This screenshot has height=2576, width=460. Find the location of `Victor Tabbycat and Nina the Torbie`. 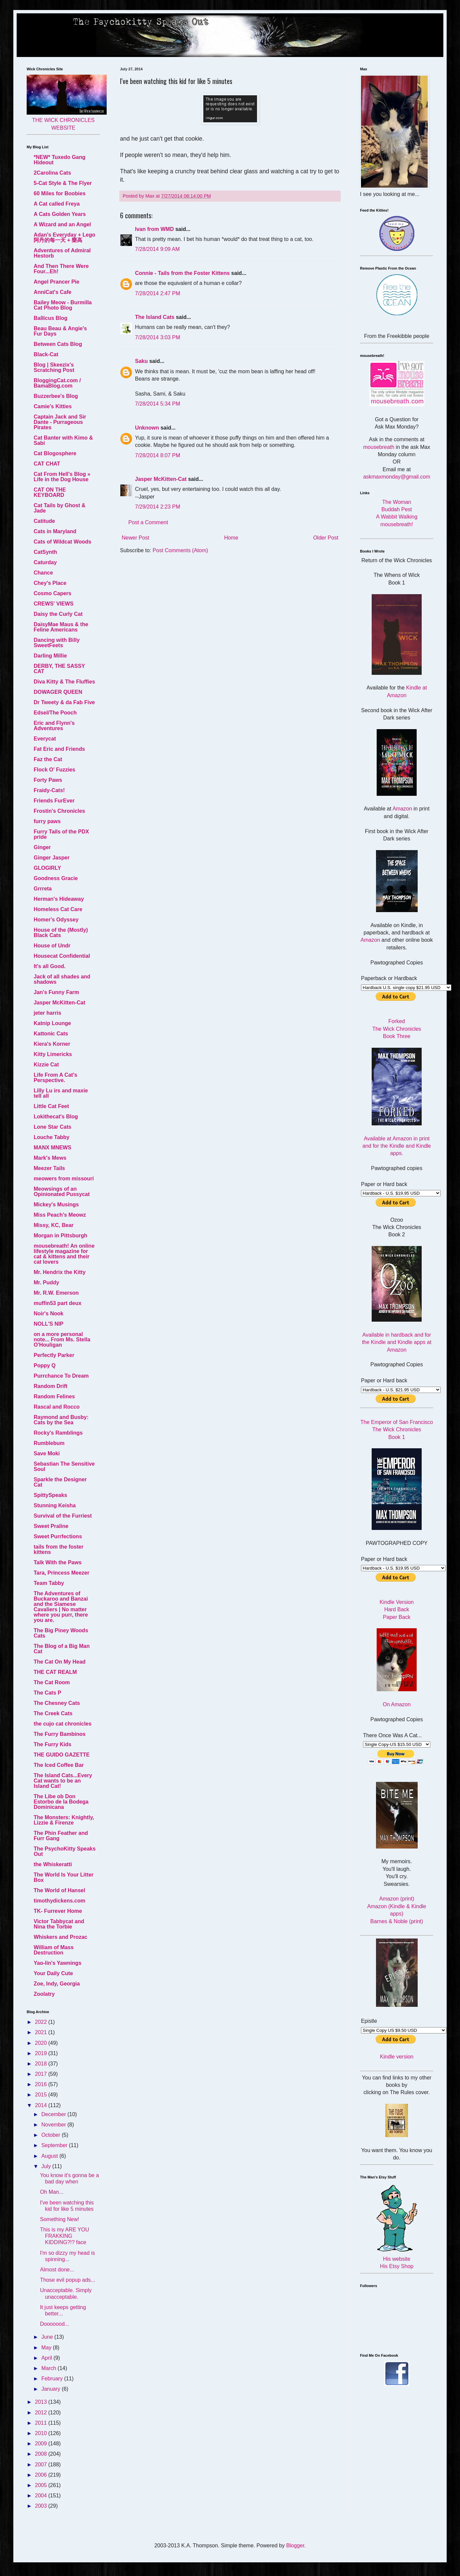

Victor Tabbycat and Nina the Torbie is located at coordinates (59, 1924).